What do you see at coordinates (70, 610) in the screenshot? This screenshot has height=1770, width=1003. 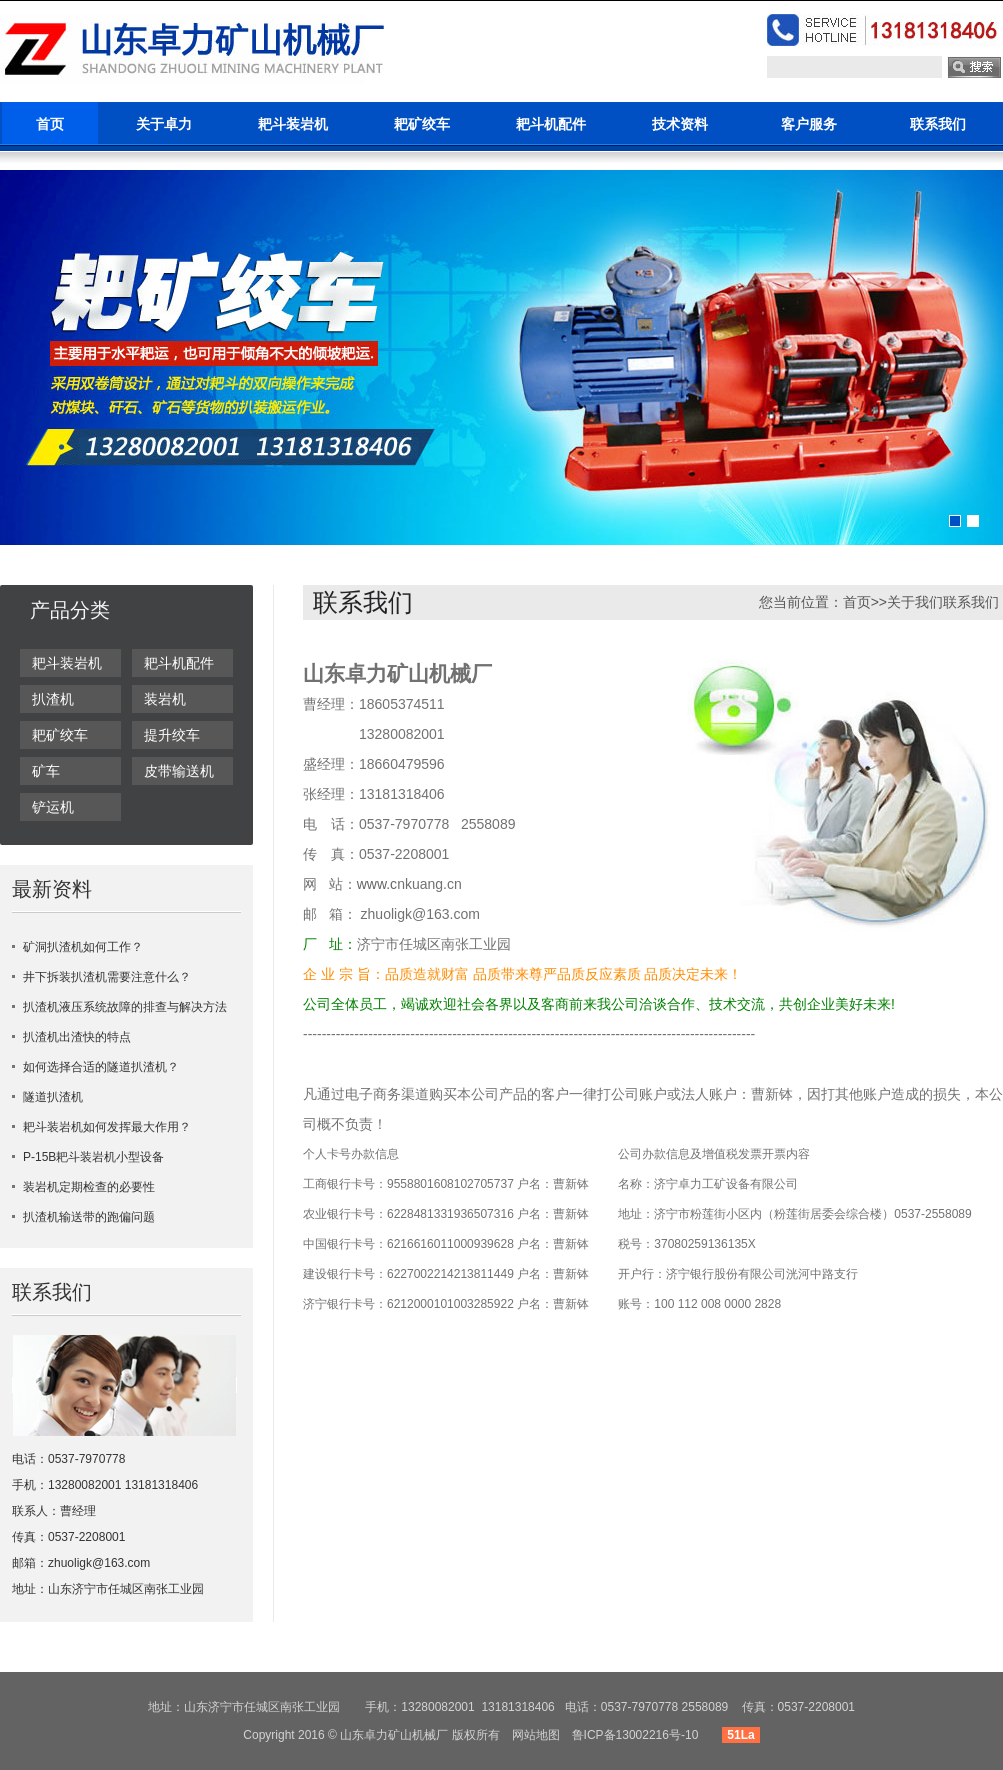 I see `产品分类` at bounding box center [70, 610].